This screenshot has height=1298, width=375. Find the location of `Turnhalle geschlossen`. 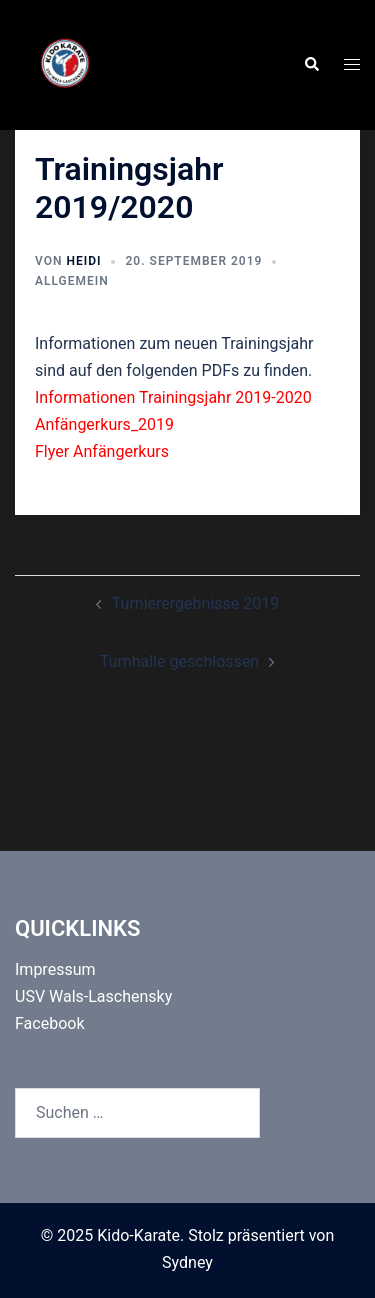

Turnhalle geschlossen is located at coordinates (179, 661).